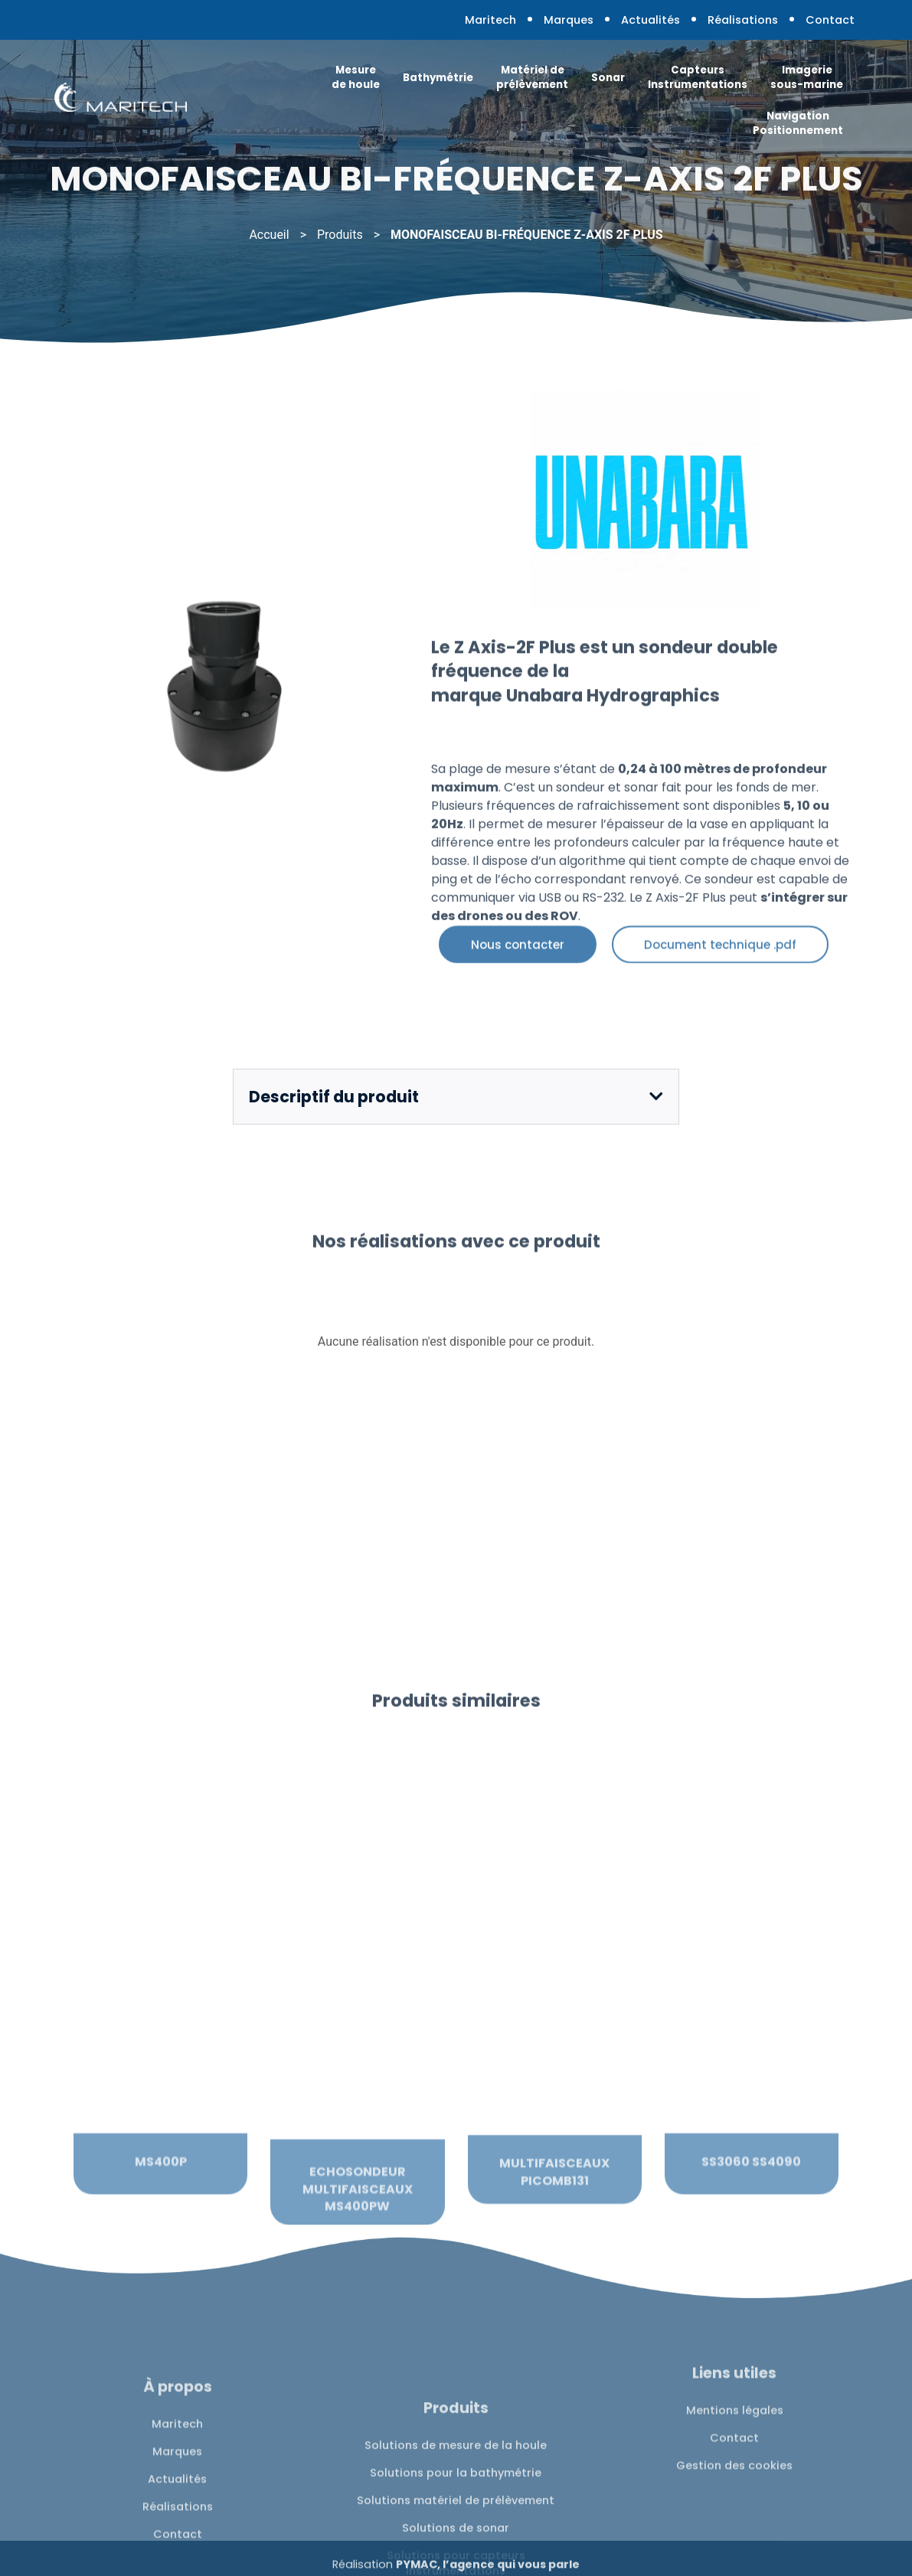  I want to click on Contact, so click(830, 20).